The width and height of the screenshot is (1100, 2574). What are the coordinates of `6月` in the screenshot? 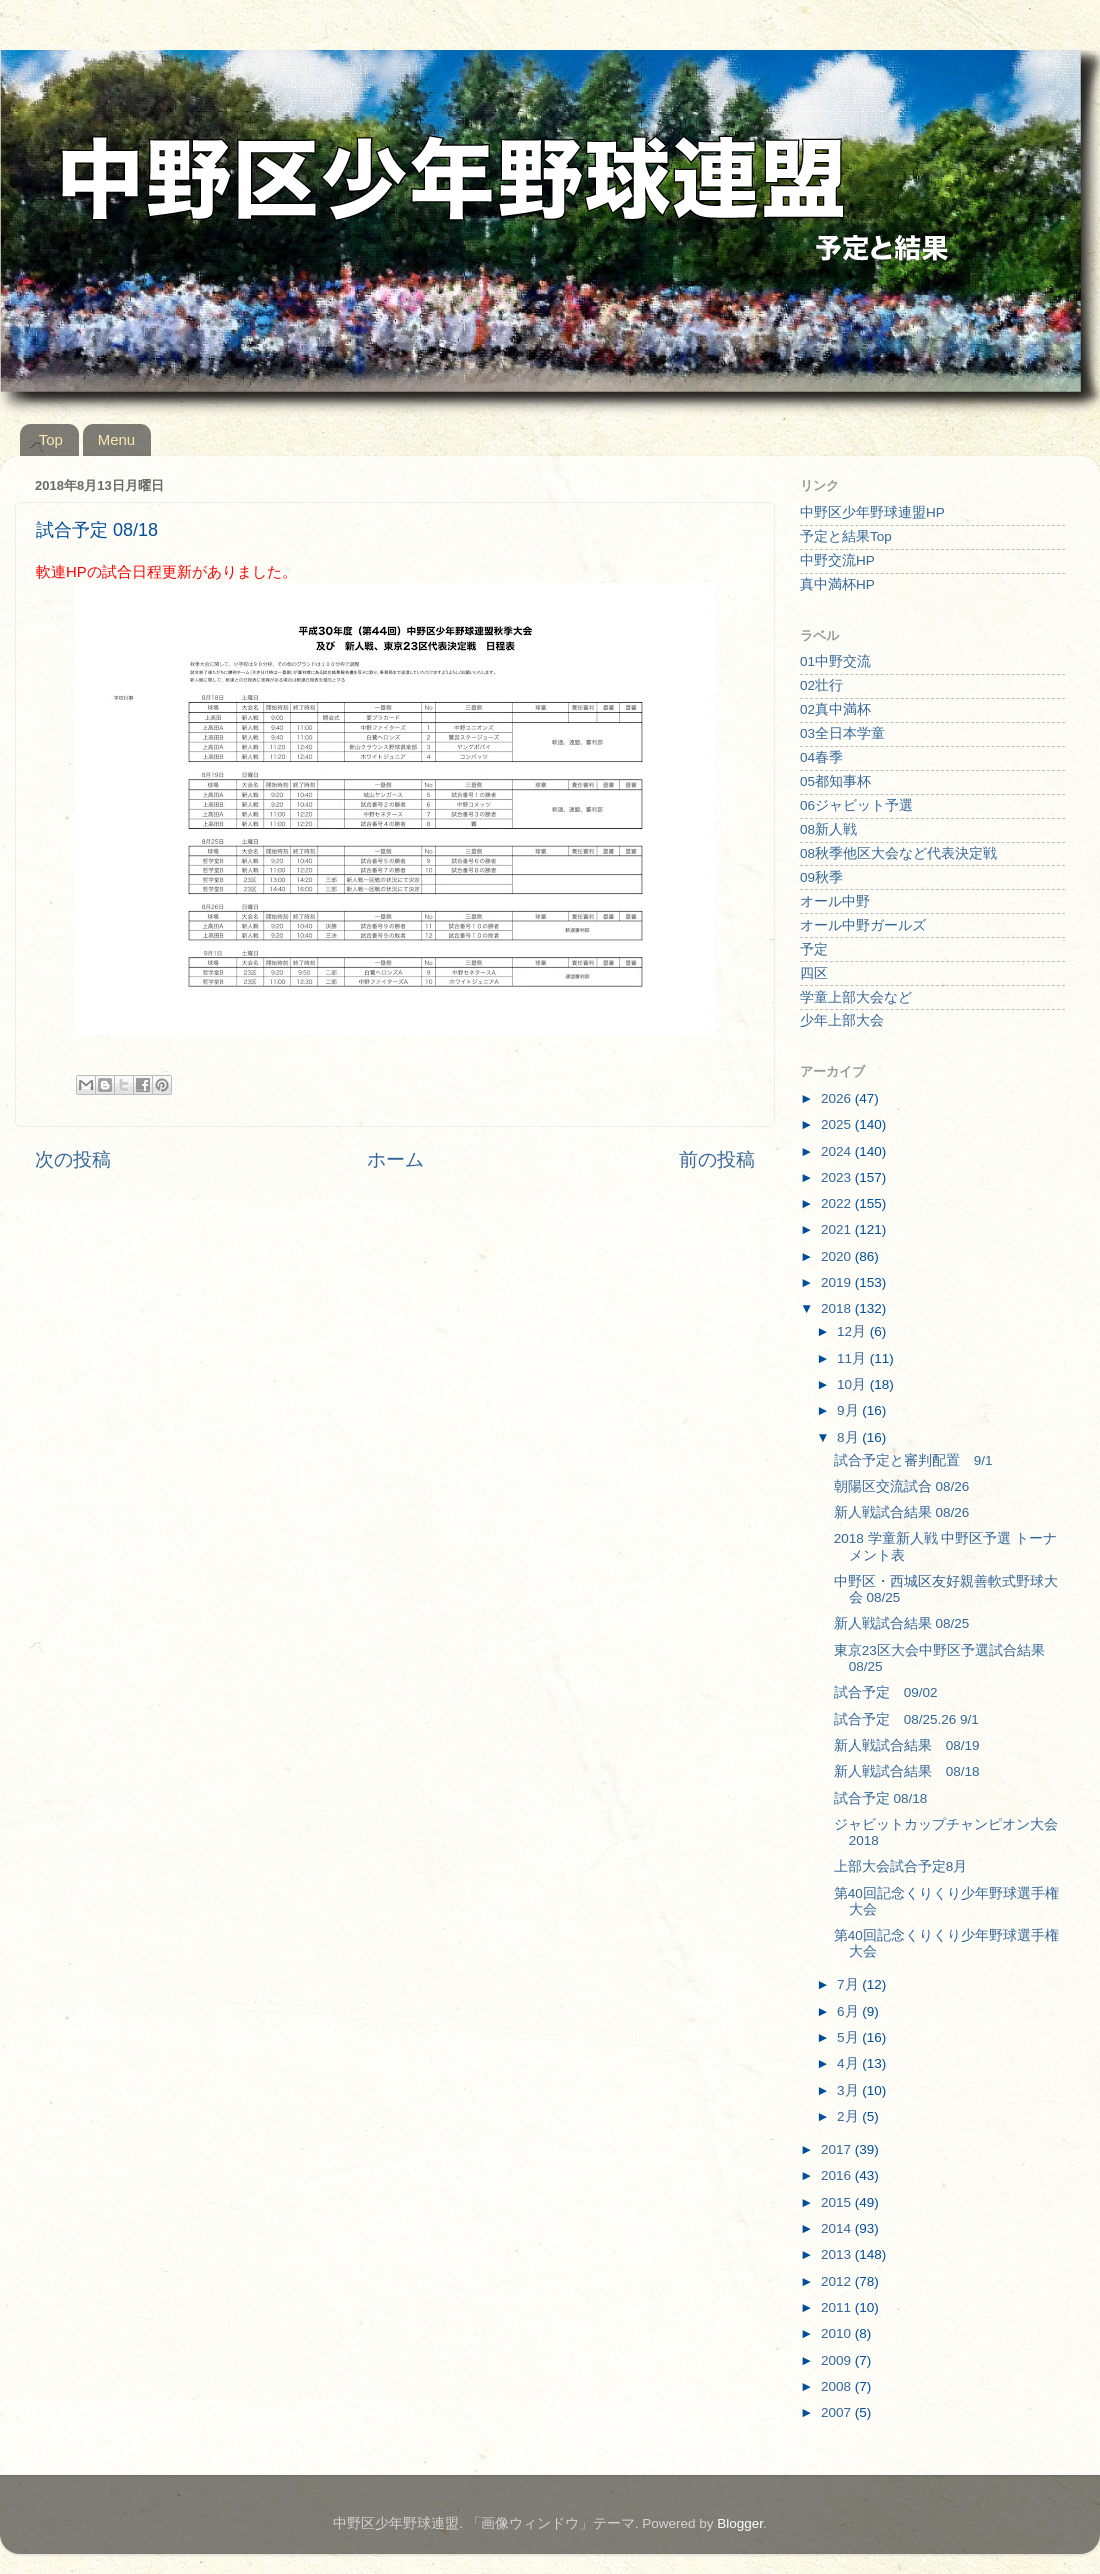 It's located at (849, 2011).